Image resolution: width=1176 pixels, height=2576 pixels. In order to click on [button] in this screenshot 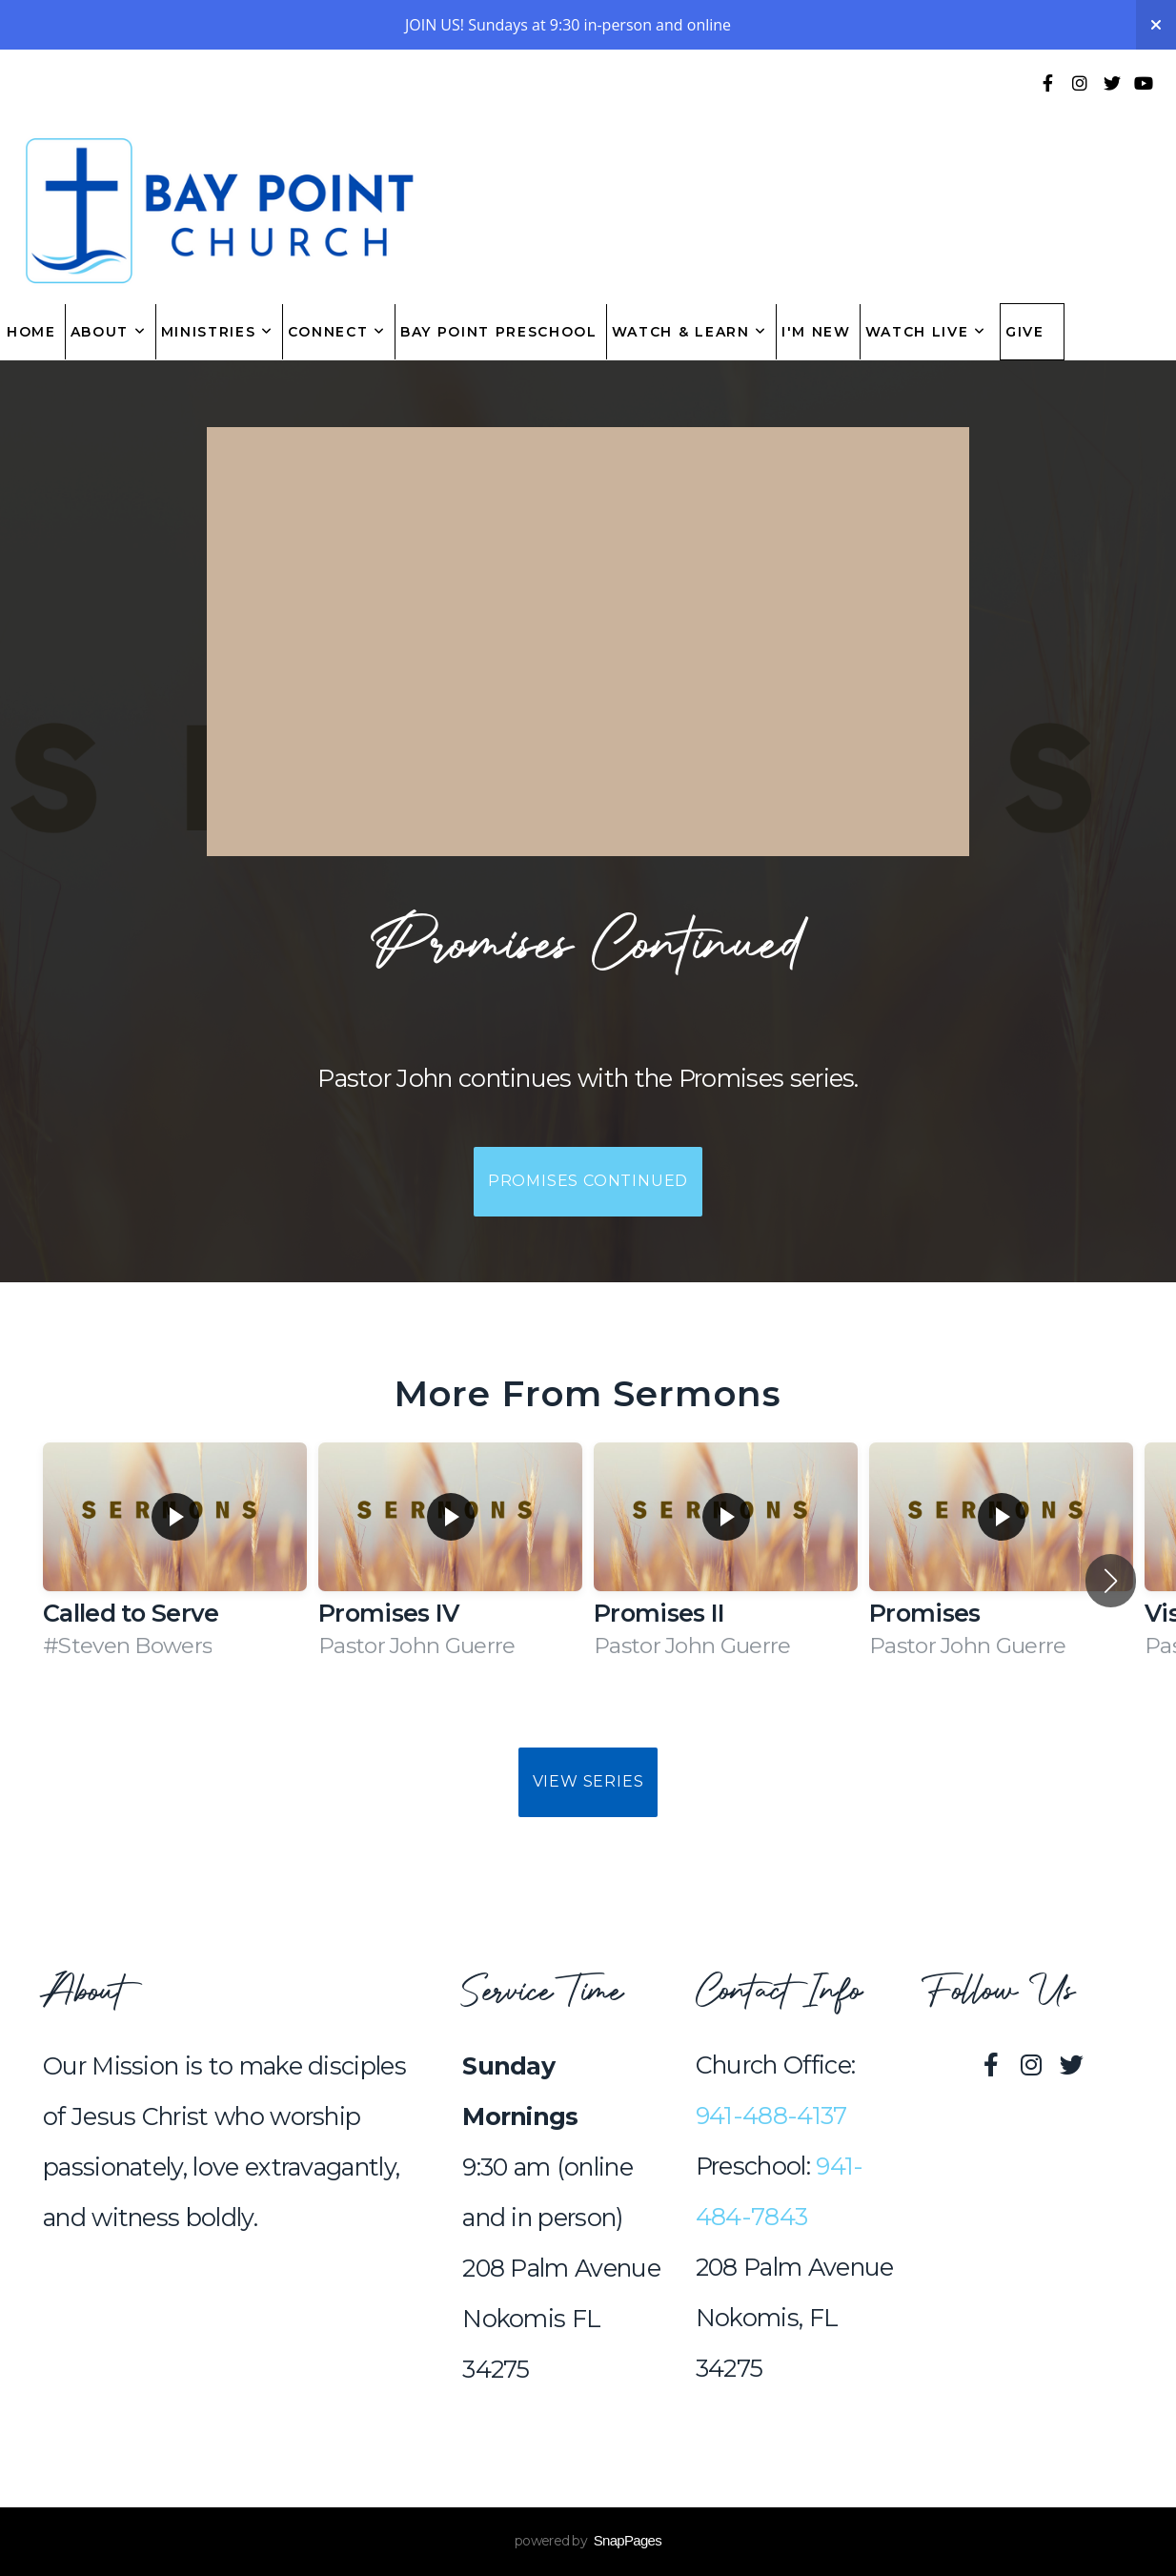, I will do `click(1111, 1581)`.